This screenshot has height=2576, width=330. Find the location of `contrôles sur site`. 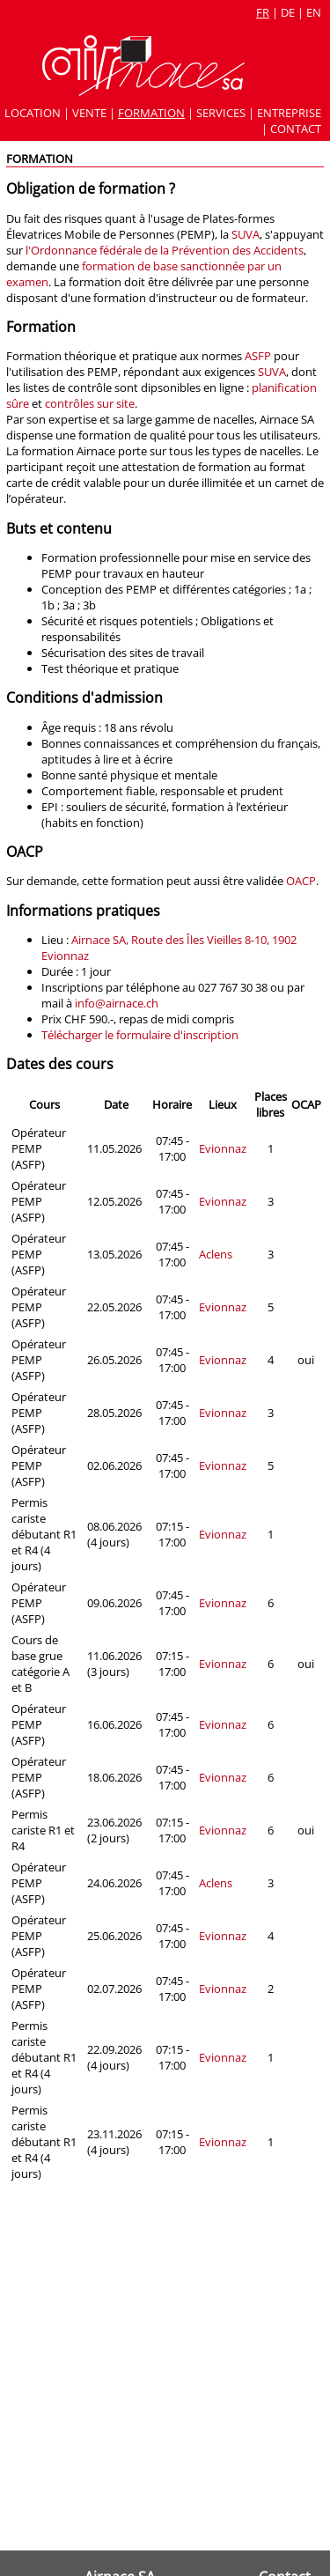

contrôles sur site is located at coordinates (90, 403).